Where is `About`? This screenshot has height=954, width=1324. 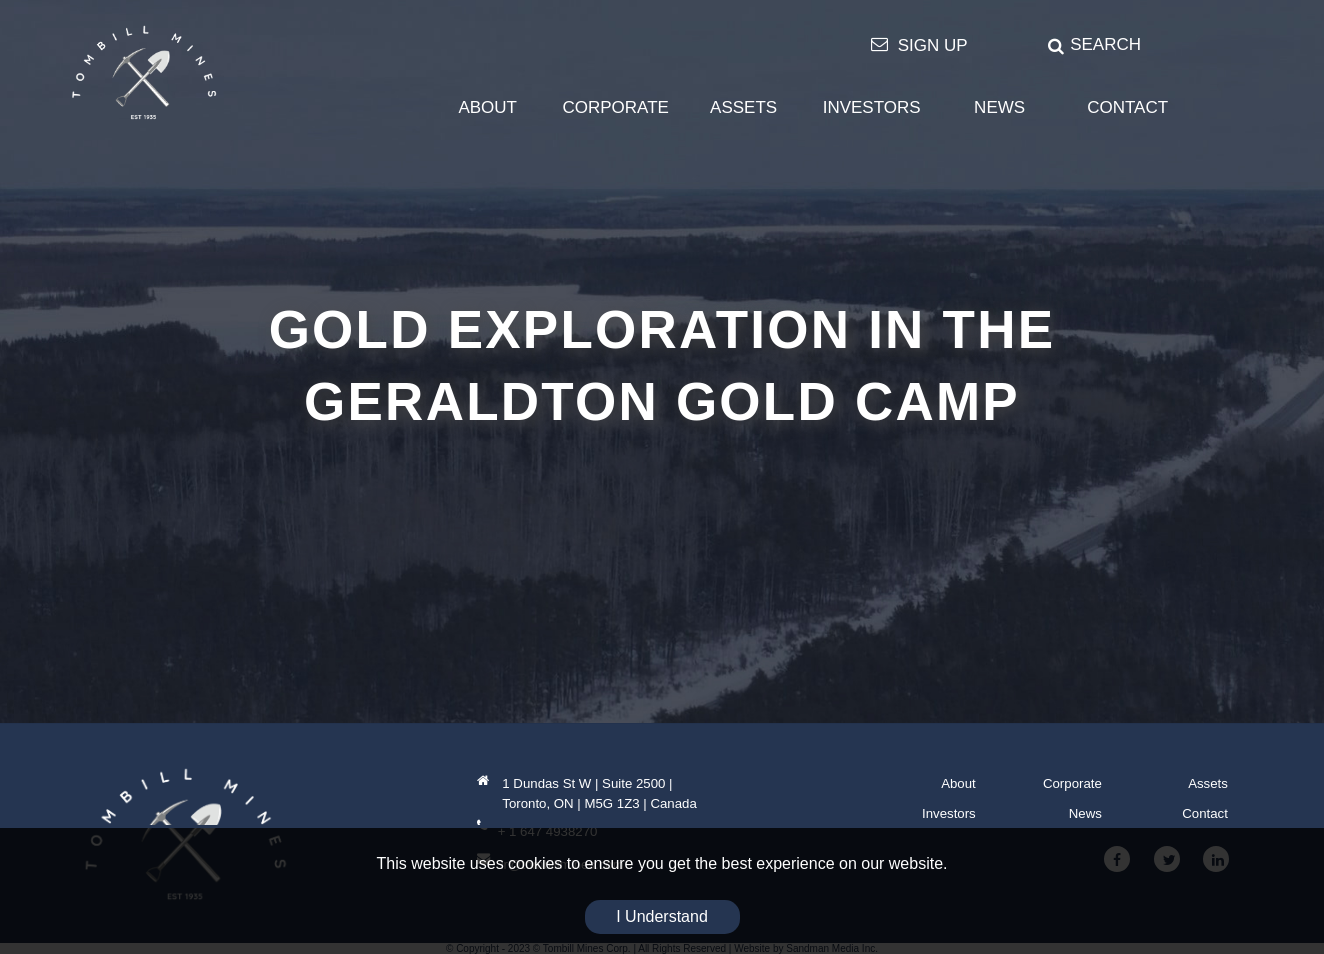
About is located at coordinates (958, 783).